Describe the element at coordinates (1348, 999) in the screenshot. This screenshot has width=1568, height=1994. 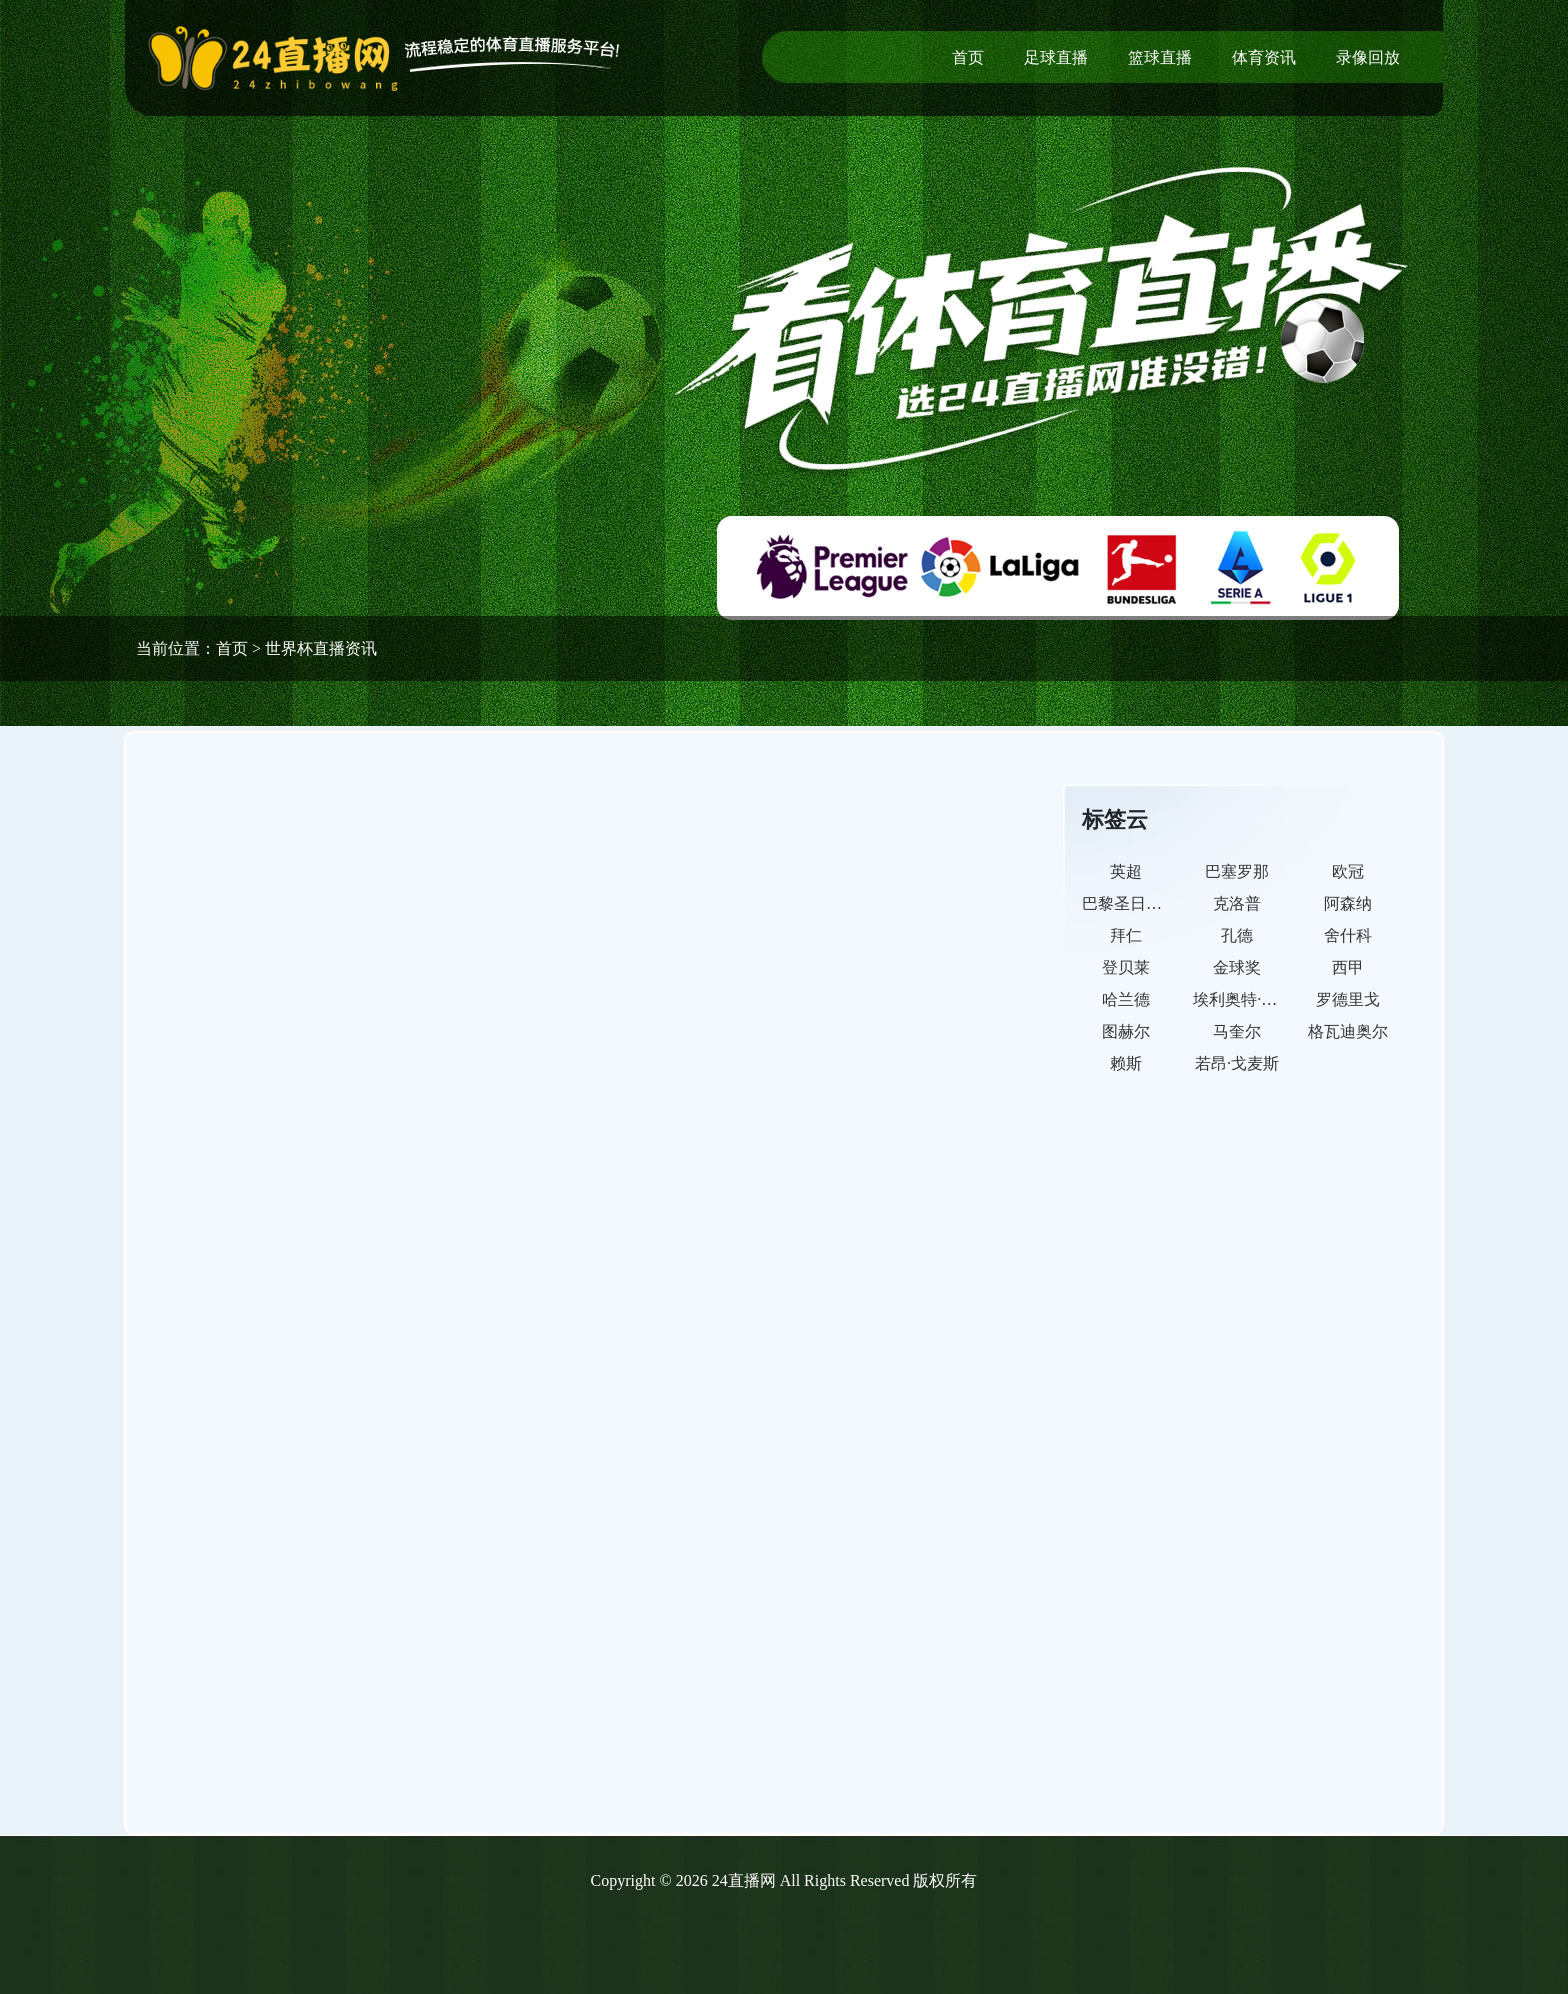
I see `罗德里戈` at that location.